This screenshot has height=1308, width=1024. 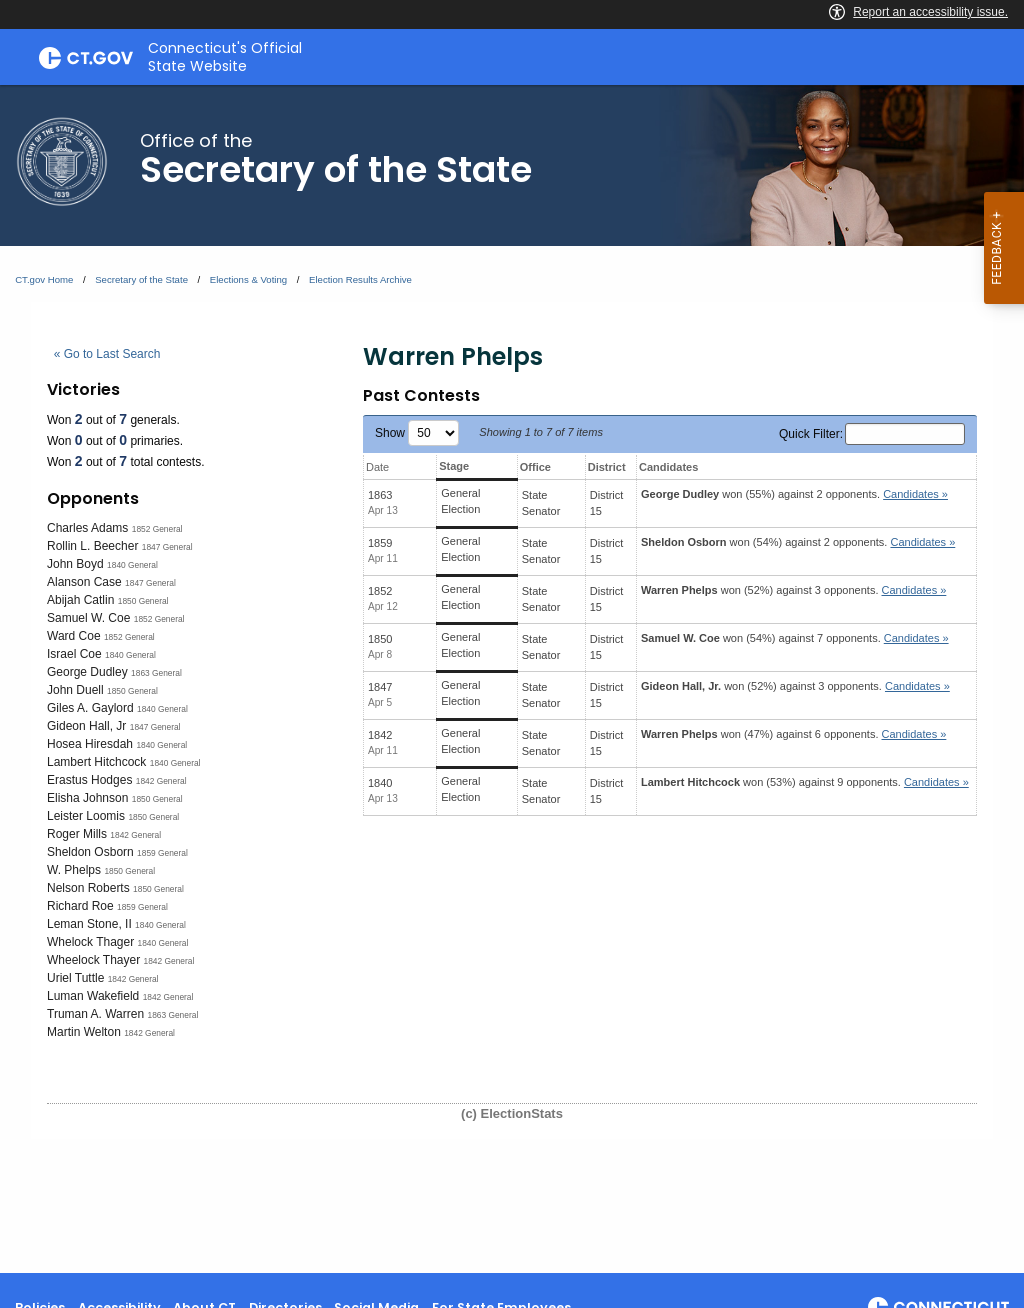 What do you see at coordinates (162, 853) in the screenshot?
I see `1859 General` at bounding box center [162, 853].